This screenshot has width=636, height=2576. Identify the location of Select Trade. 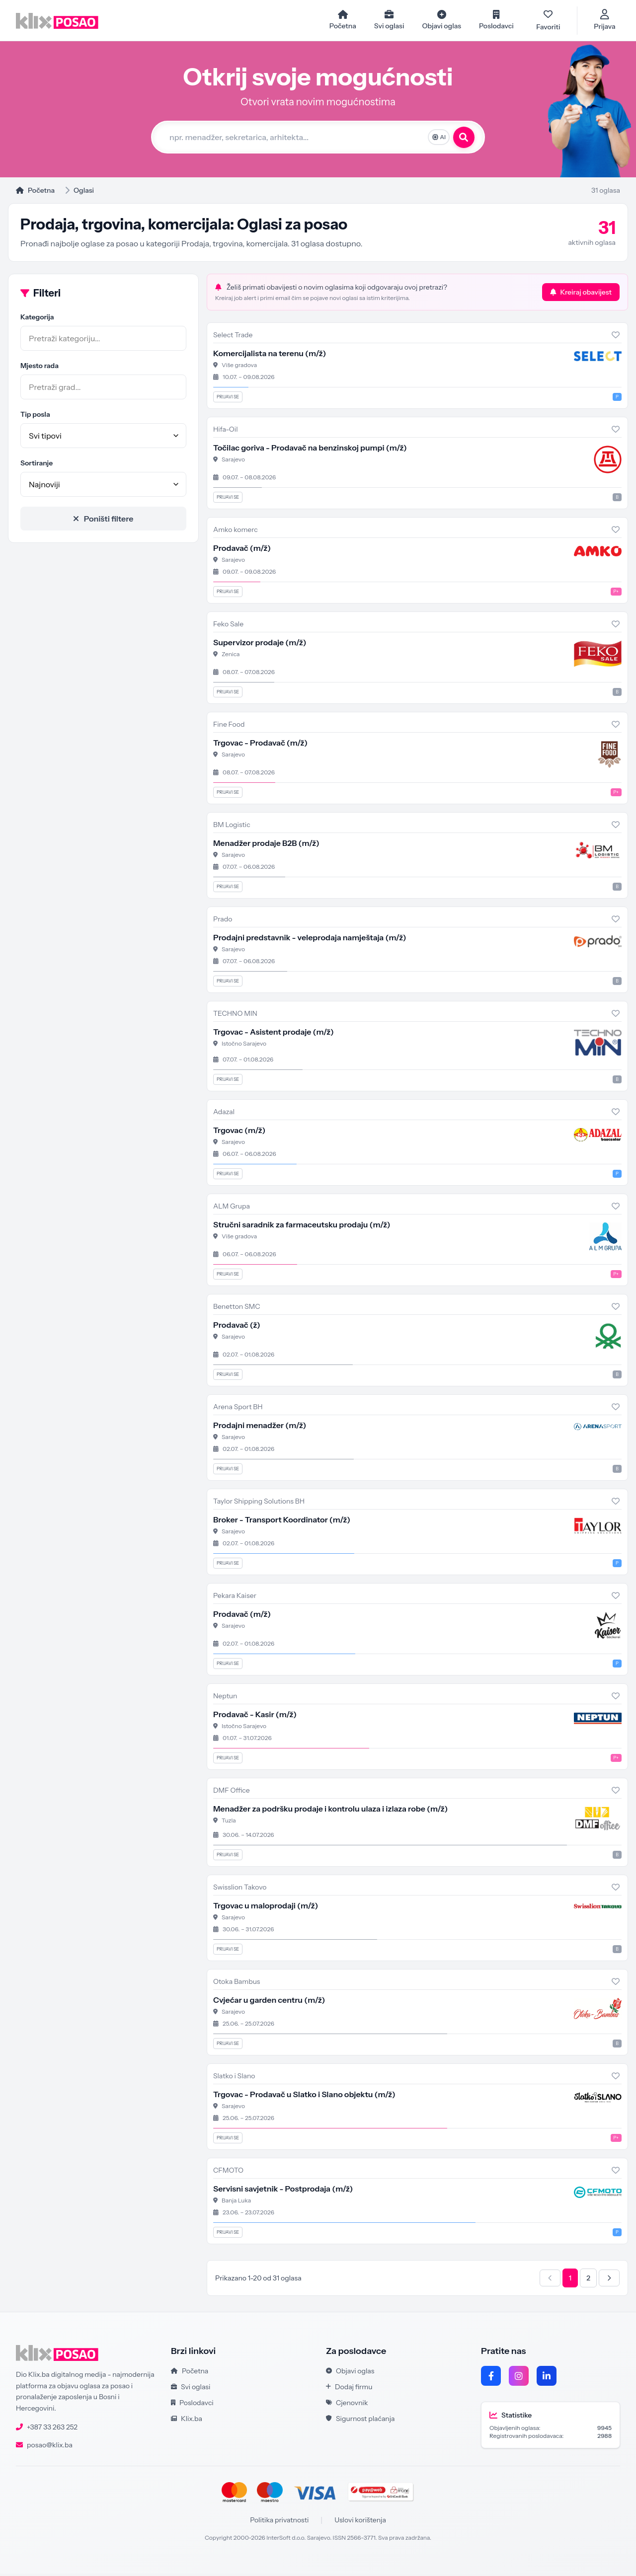
(232, 337).